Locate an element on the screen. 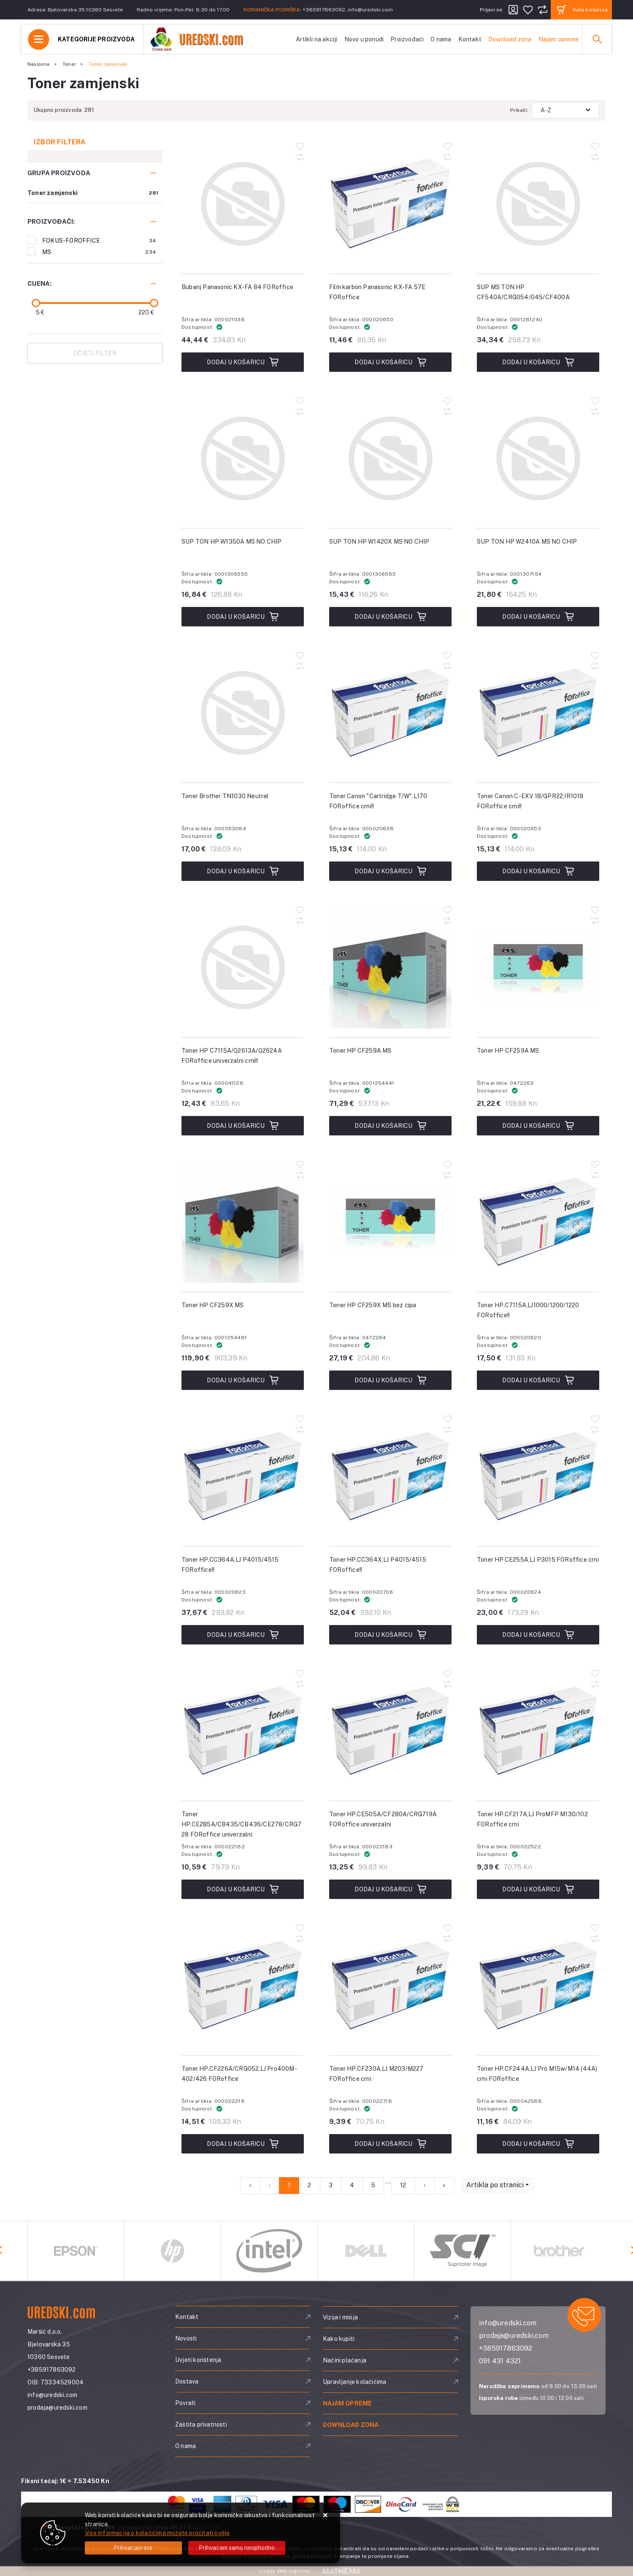 The height and width of the screenshot is (2576, 633). Dodaj u košaricu [Toner HP.CF217A,LJ ProMFP M130/102 FORoffice crni] is located at coordinates (537, 1889).